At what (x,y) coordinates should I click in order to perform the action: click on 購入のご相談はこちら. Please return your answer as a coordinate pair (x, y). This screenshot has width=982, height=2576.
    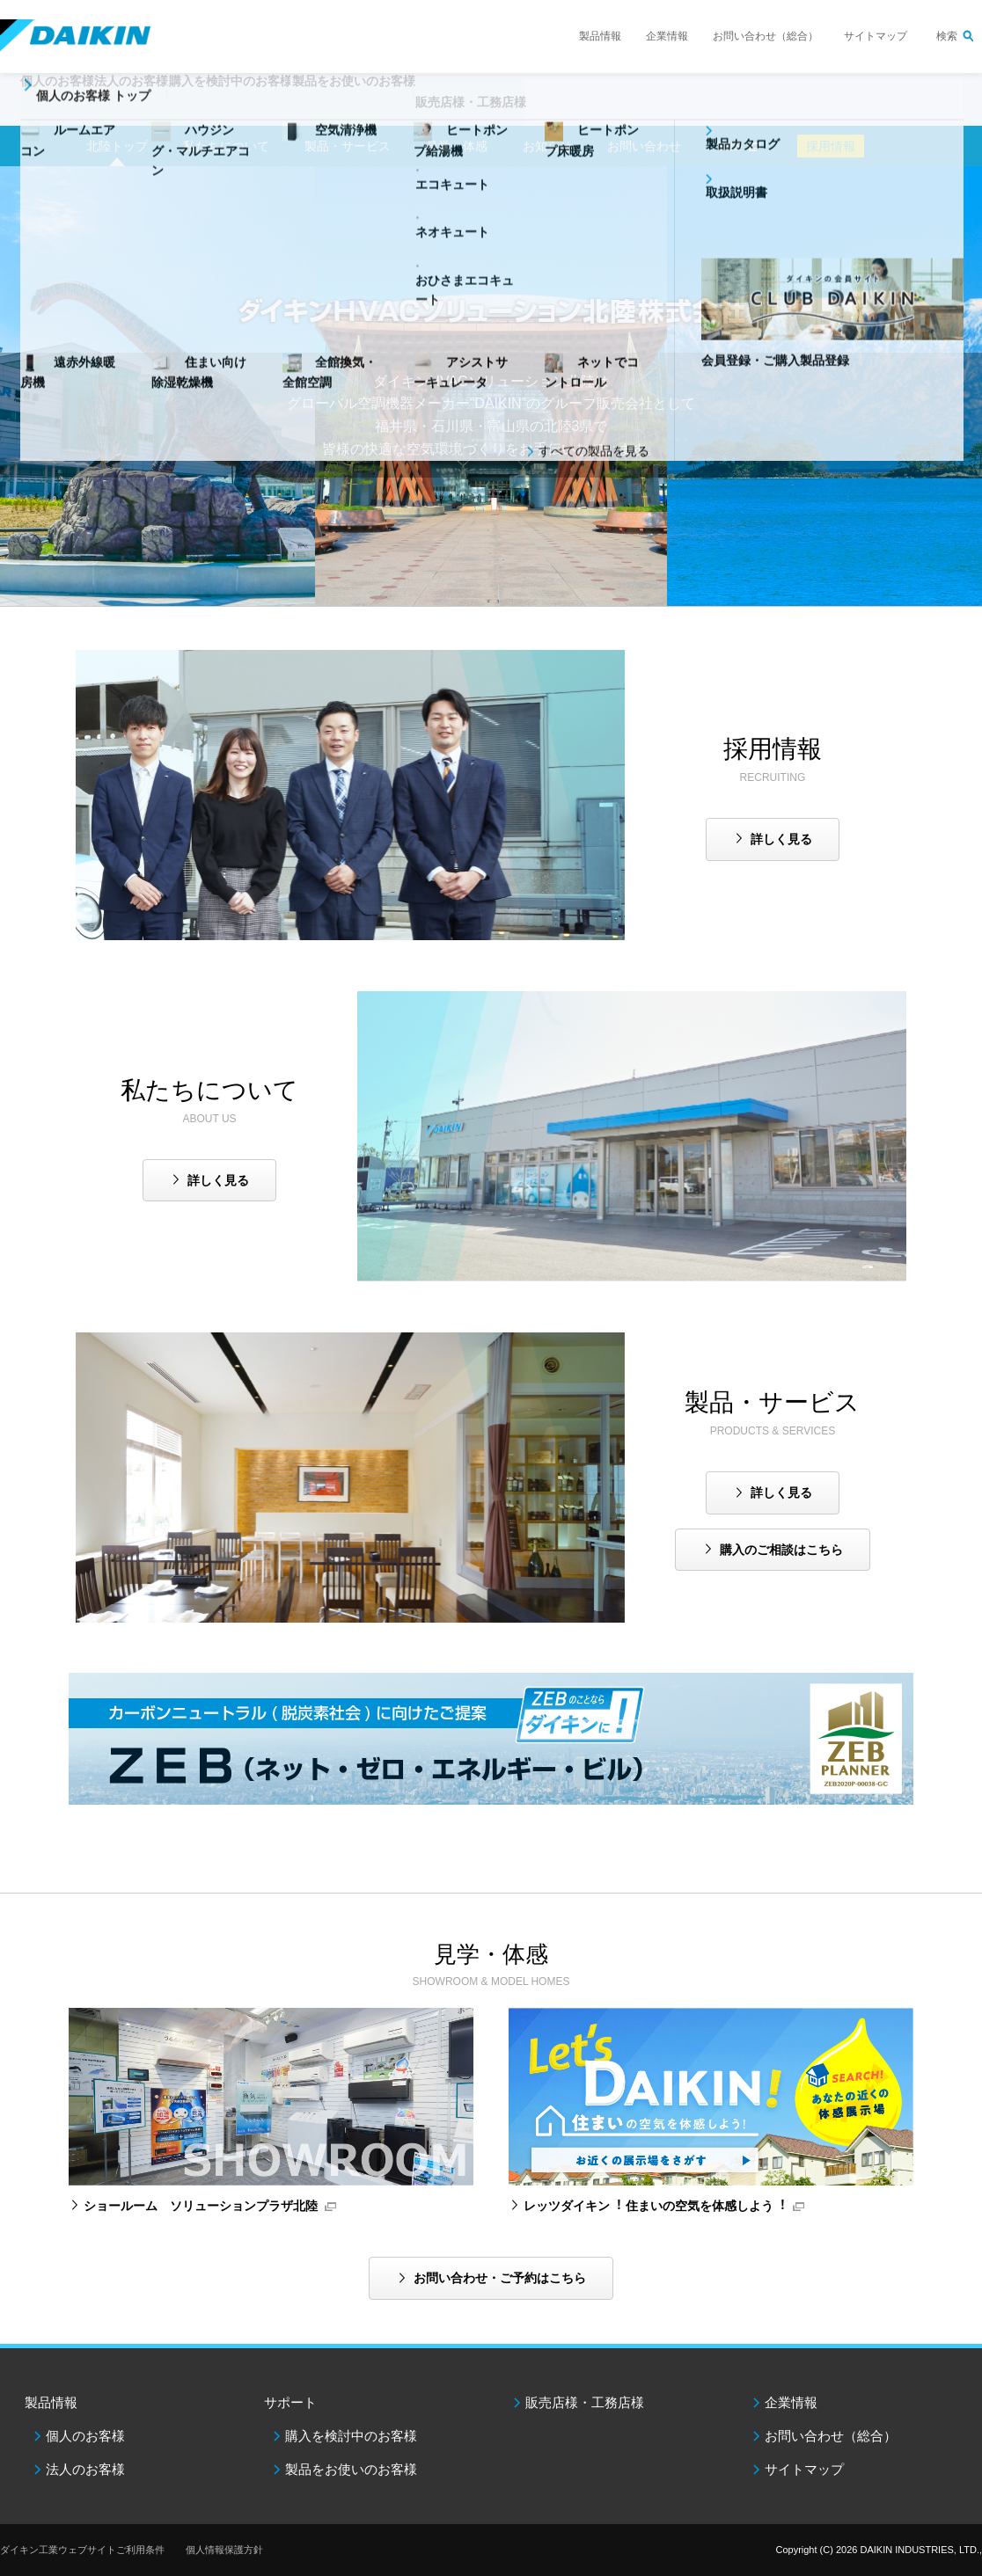
    Looking at the image, I should click on (781, 1550).